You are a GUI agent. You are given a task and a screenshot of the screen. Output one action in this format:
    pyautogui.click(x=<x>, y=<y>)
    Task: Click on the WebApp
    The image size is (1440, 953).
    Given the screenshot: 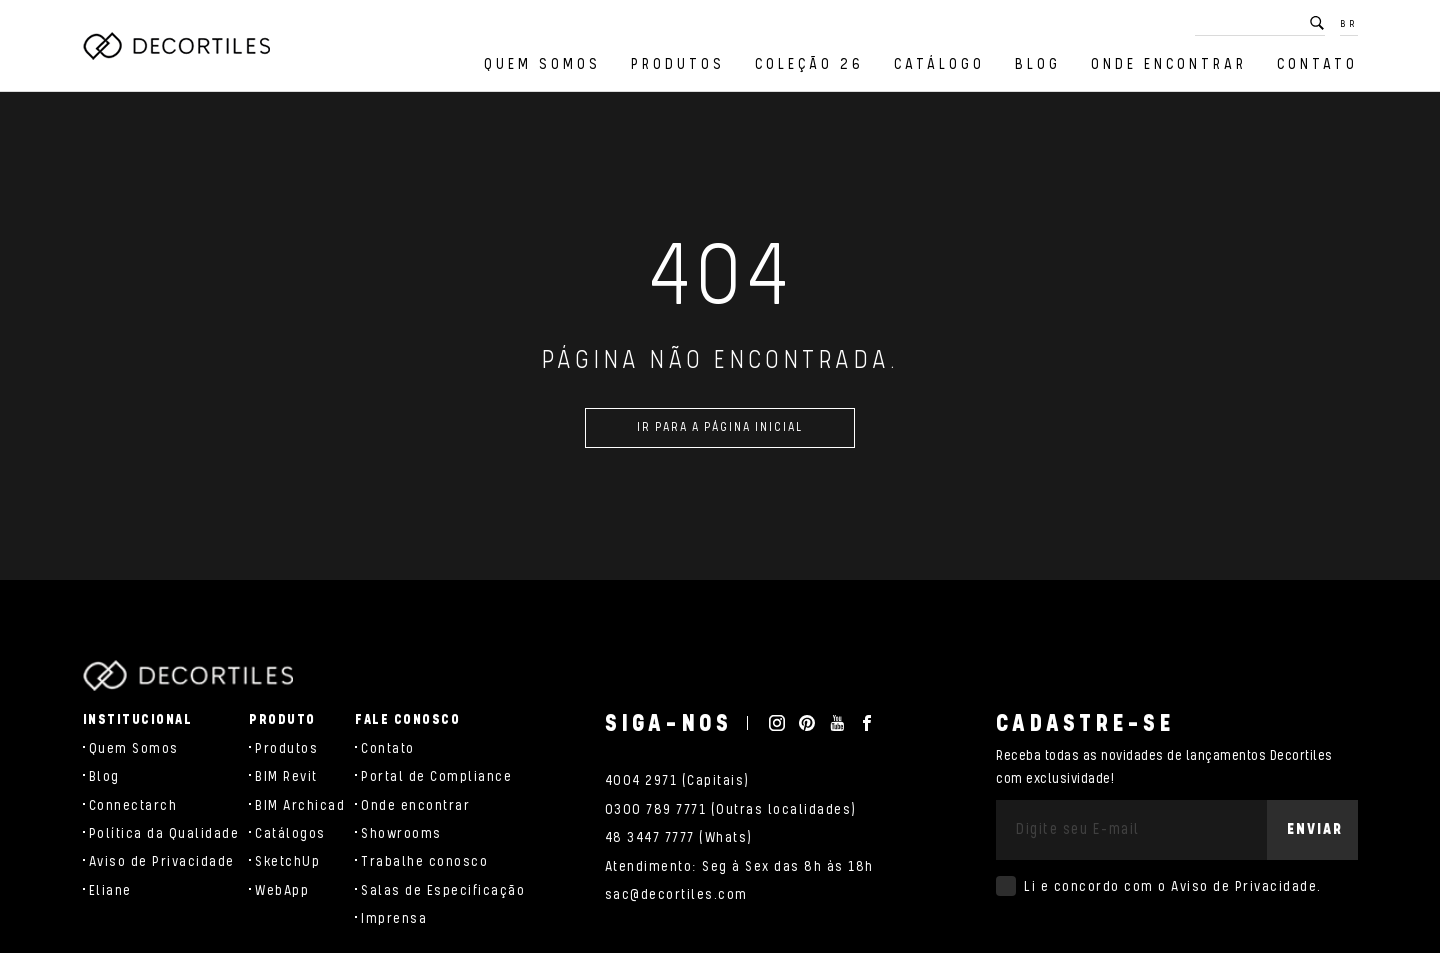 What is the action you would take?
    pyautogui.click(x=282, y=891)
    